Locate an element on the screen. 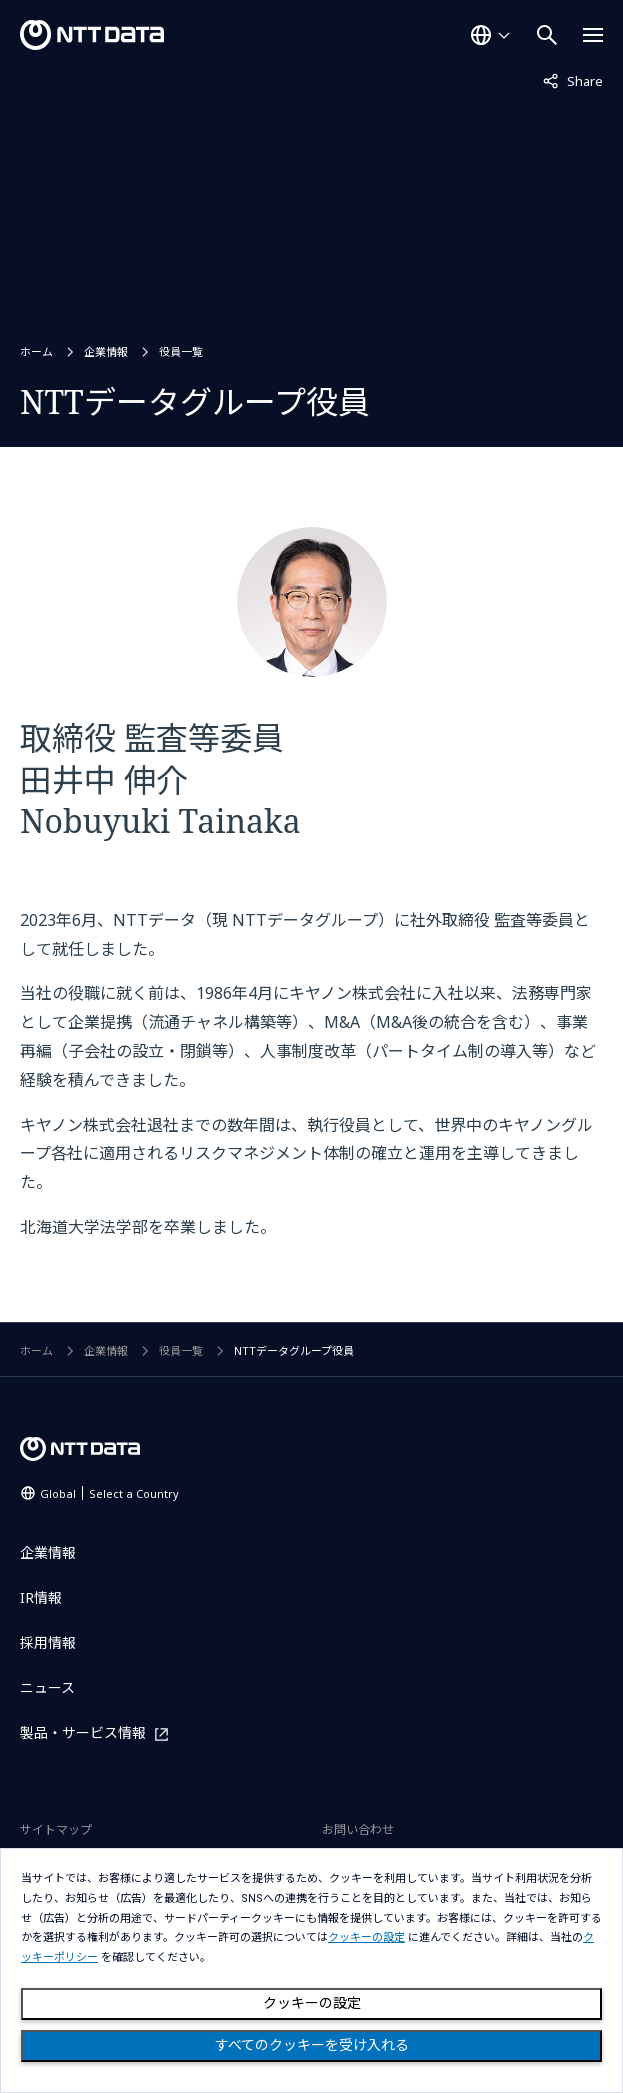  製品・サービス情報 [製品・サービス情報を別ウィンドウで開く] is located at coordinates (83, 1733).